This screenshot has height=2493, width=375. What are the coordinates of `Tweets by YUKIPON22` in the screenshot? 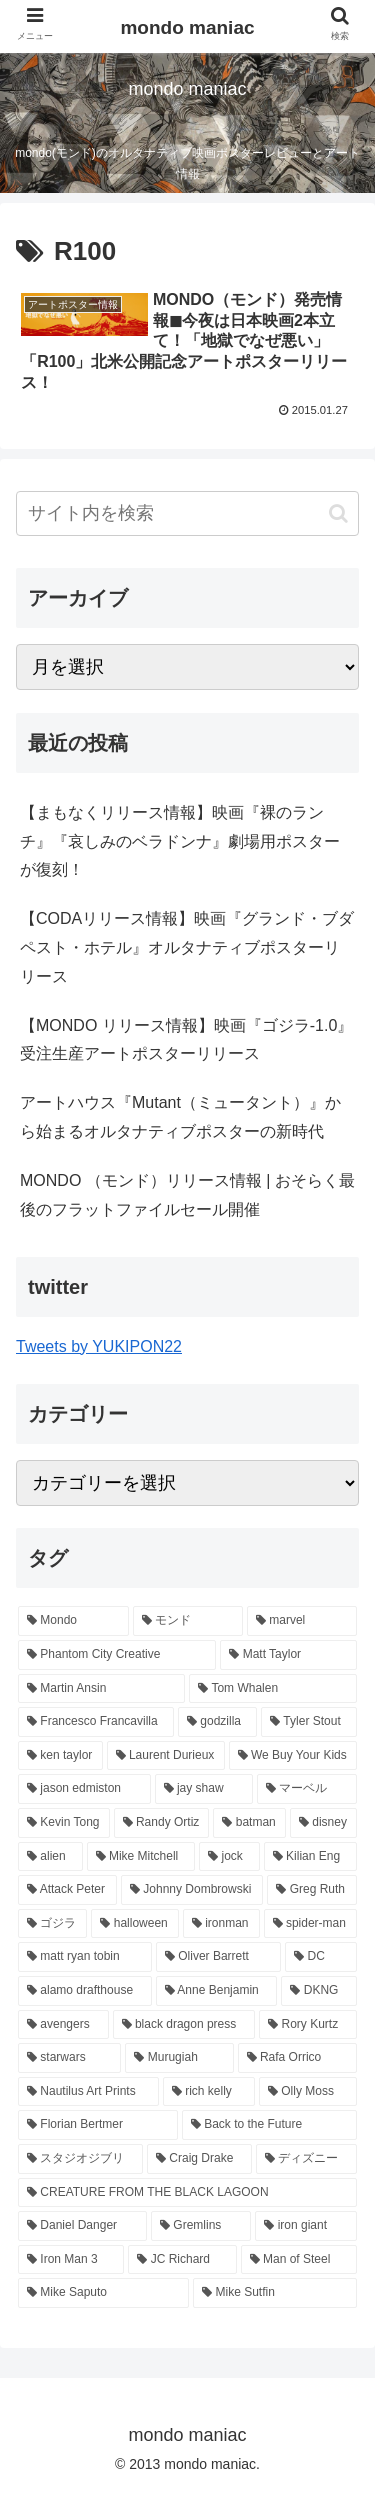 It's located at (99, 1346).